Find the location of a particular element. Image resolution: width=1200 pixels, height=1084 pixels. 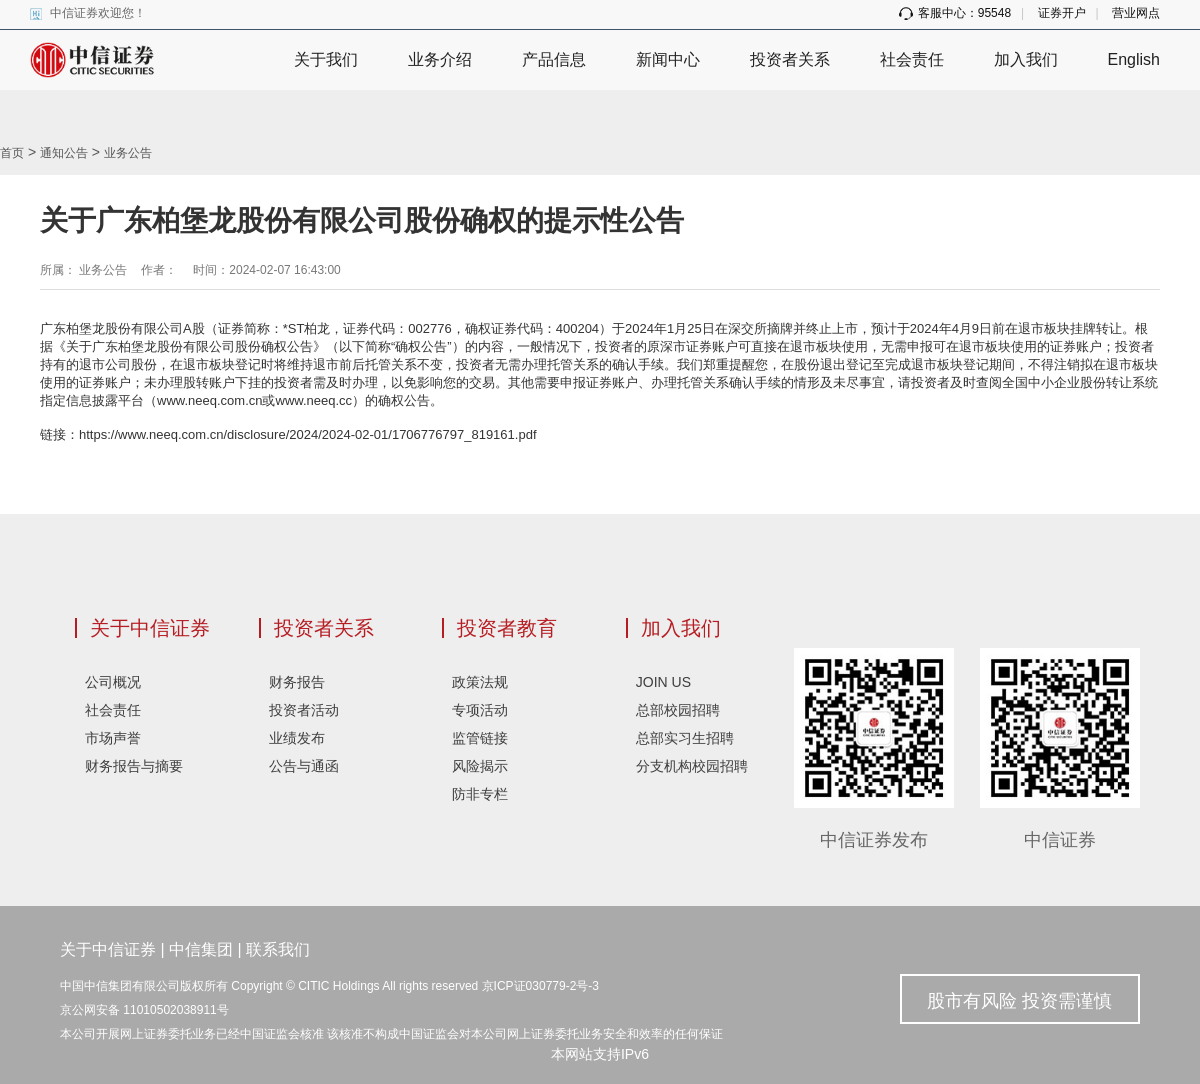

防非专栏 is located at coordinates (480, 794).